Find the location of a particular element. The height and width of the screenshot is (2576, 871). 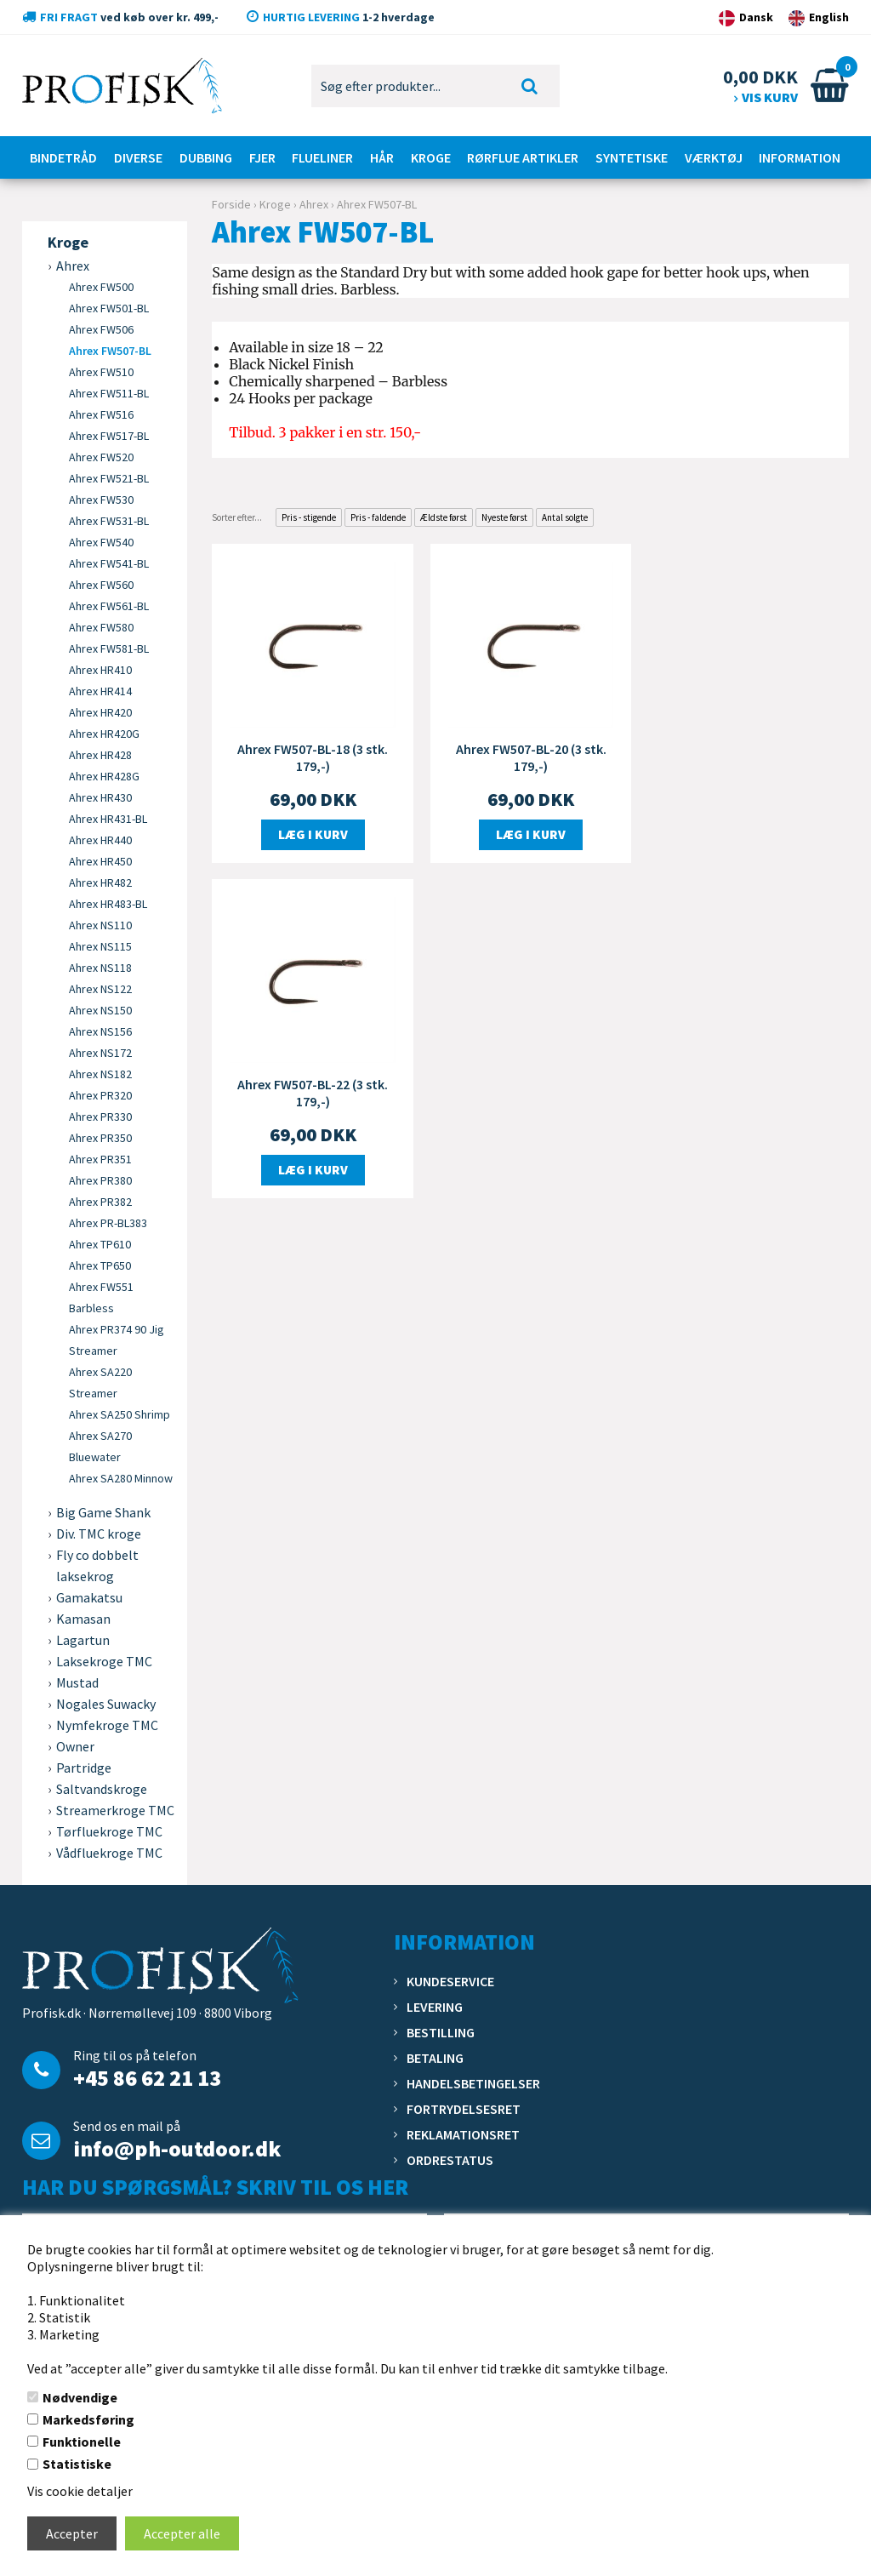

Ahrex HR420 is located at coordinates (100, 712).